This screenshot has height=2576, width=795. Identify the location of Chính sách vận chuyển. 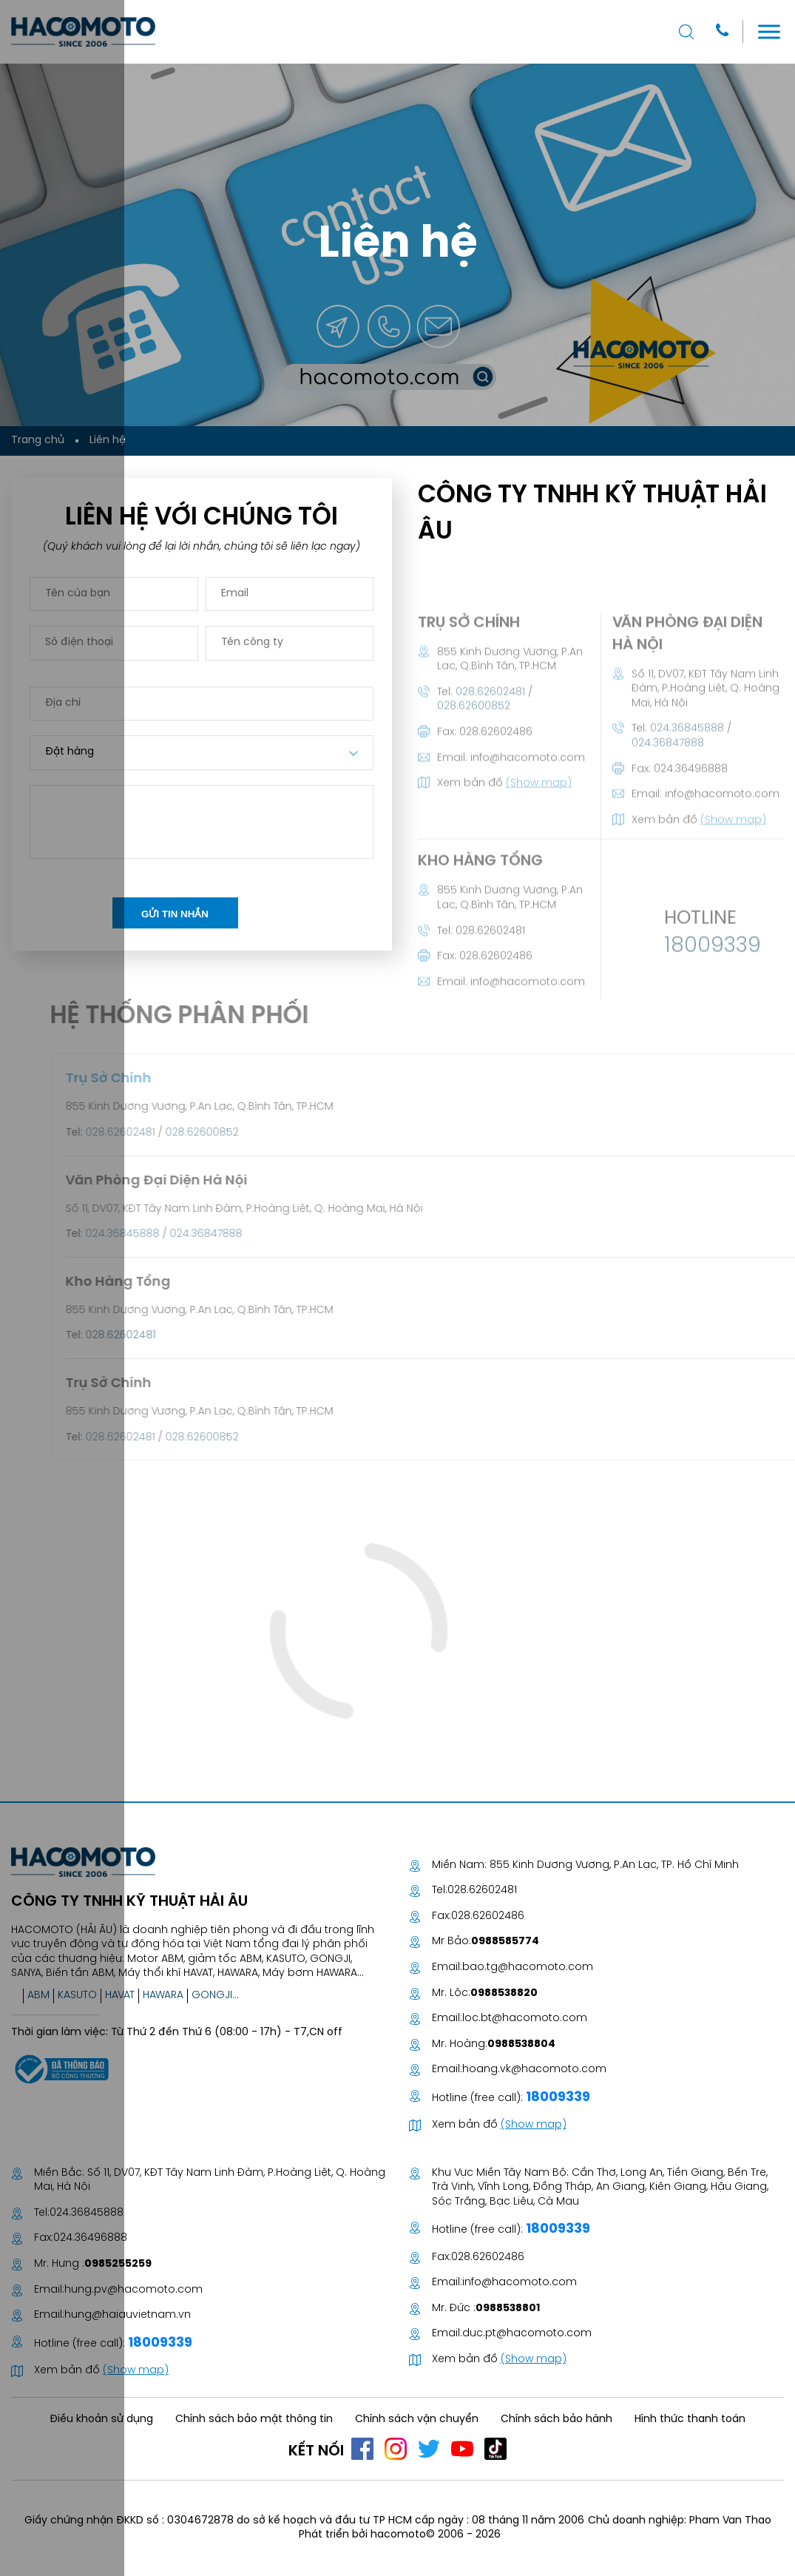
(416, 2419).